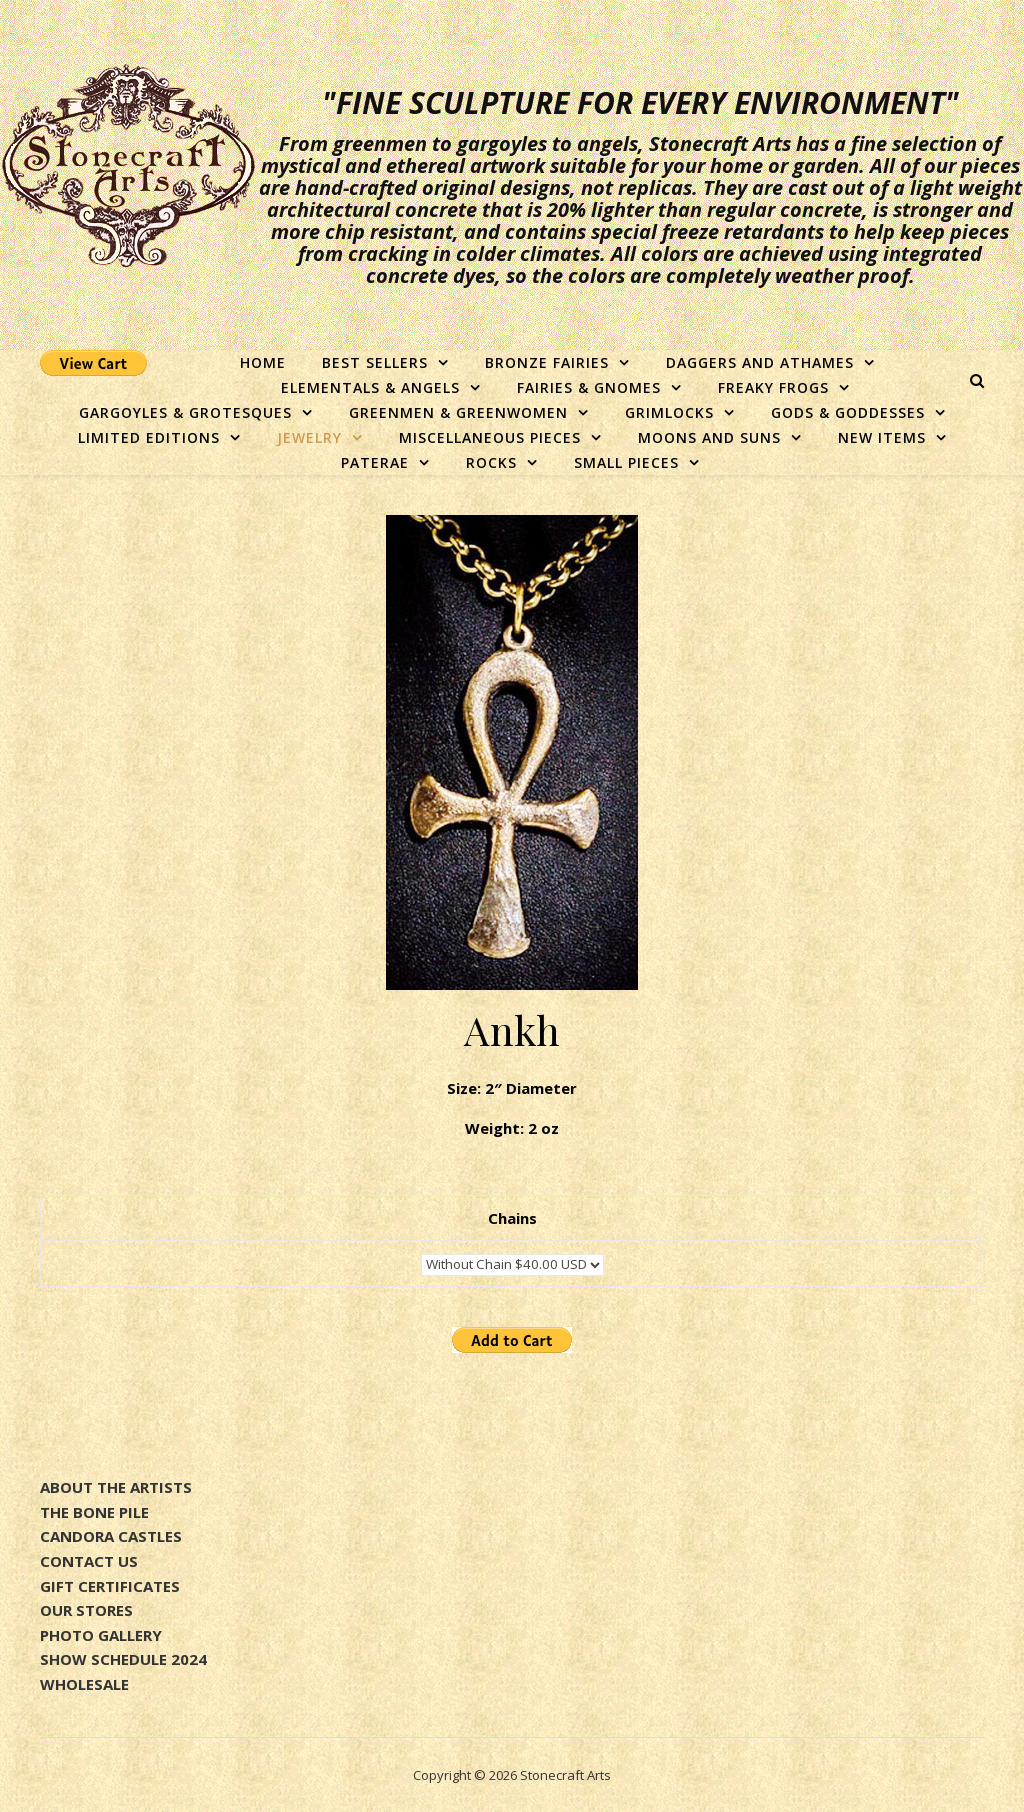  I want to click on SHOW SCHEDULE 2024, so click(123, 1659).